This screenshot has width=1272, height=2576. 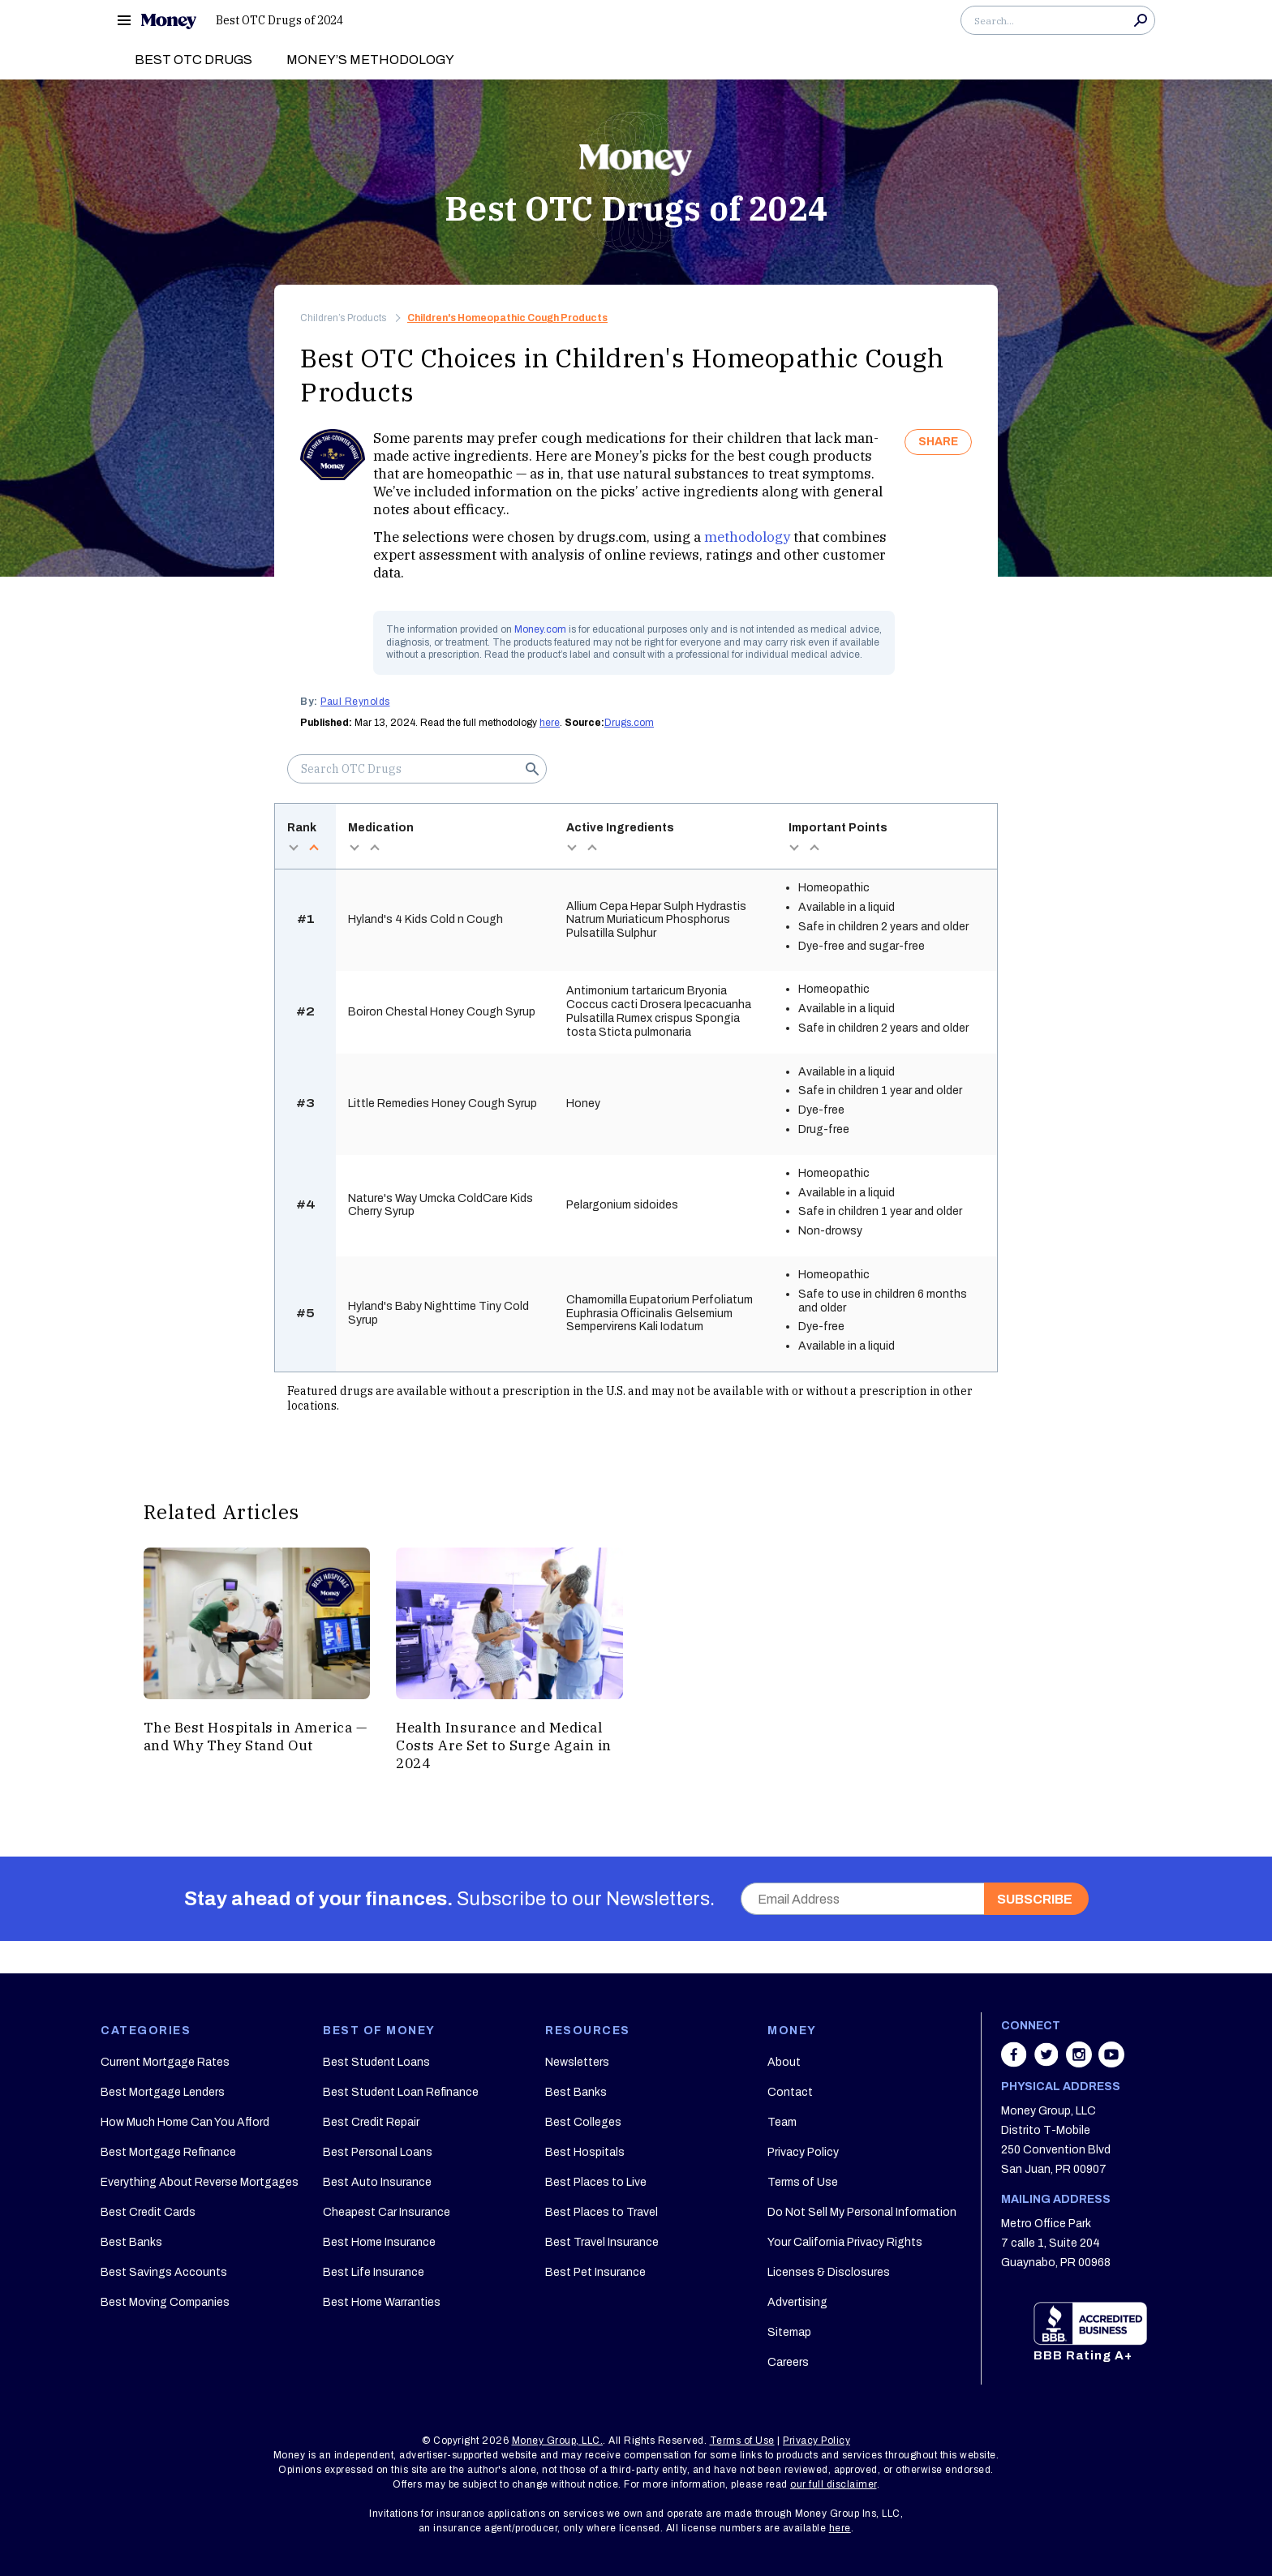 What do you see at coordinates (193, 60) in the screenshot?
I see `Best OTC Drugs` at bounding box center [193, 60].